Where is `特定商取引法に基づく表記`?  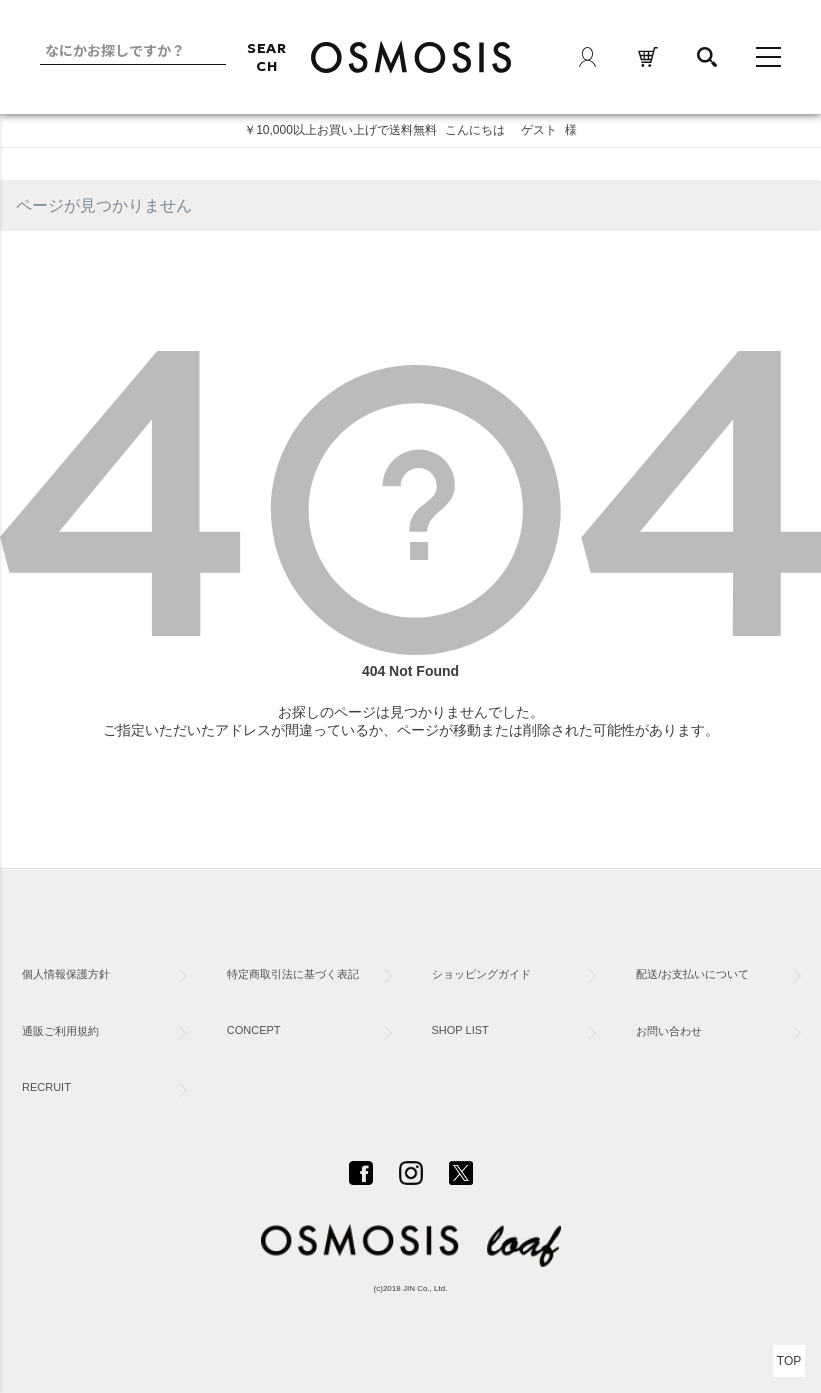
特定商取引法に基づく表記 is located at coordinates (293, 974).